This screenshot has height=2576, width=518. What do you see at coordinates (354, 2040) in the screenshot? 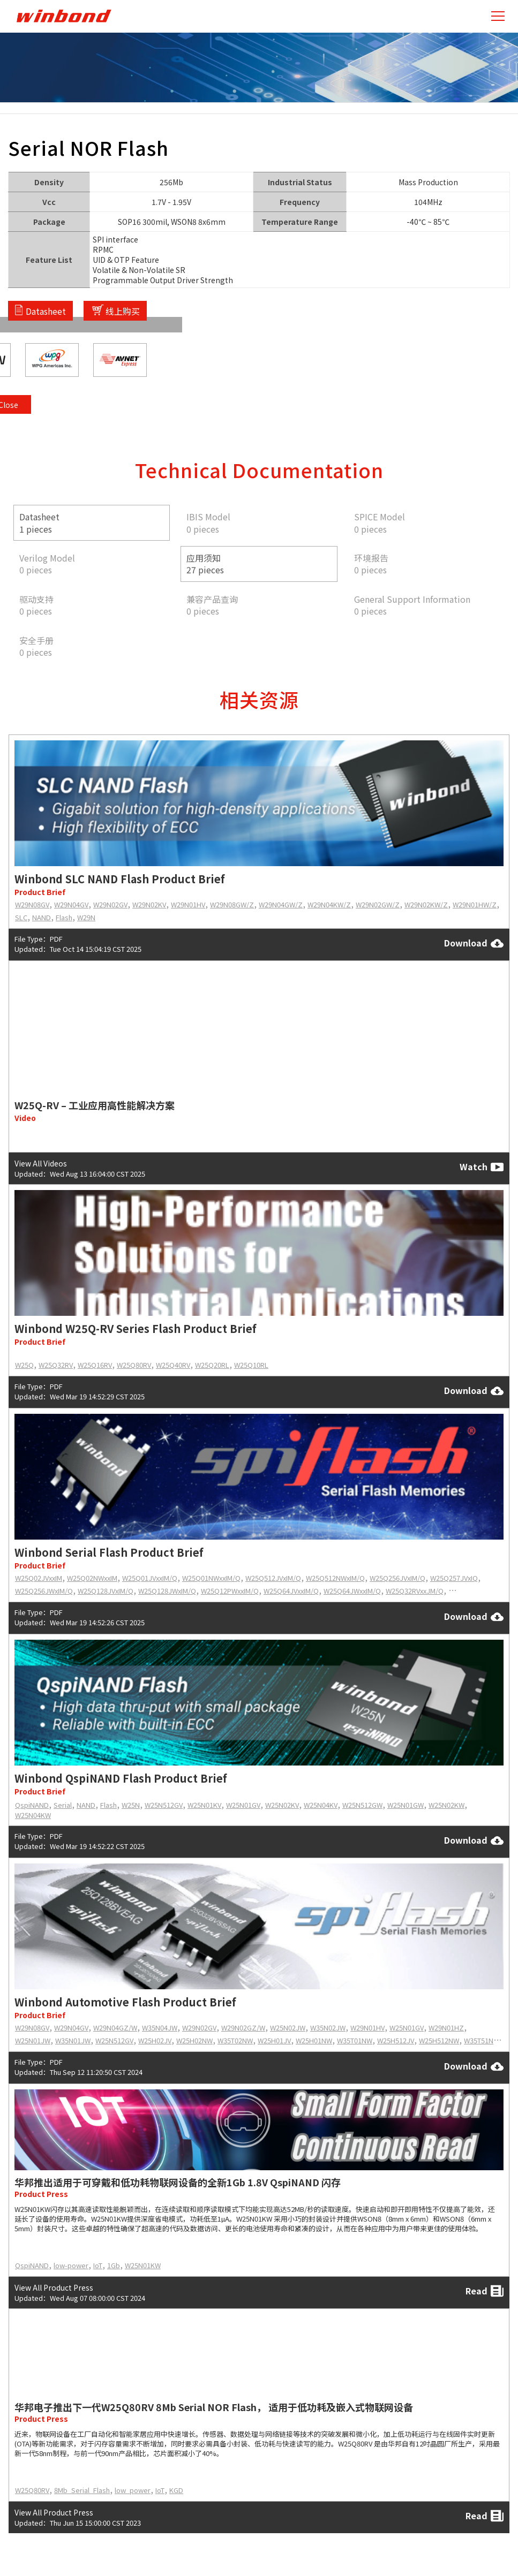
I see `W35T01NW` at bounding box center [354, 2040].